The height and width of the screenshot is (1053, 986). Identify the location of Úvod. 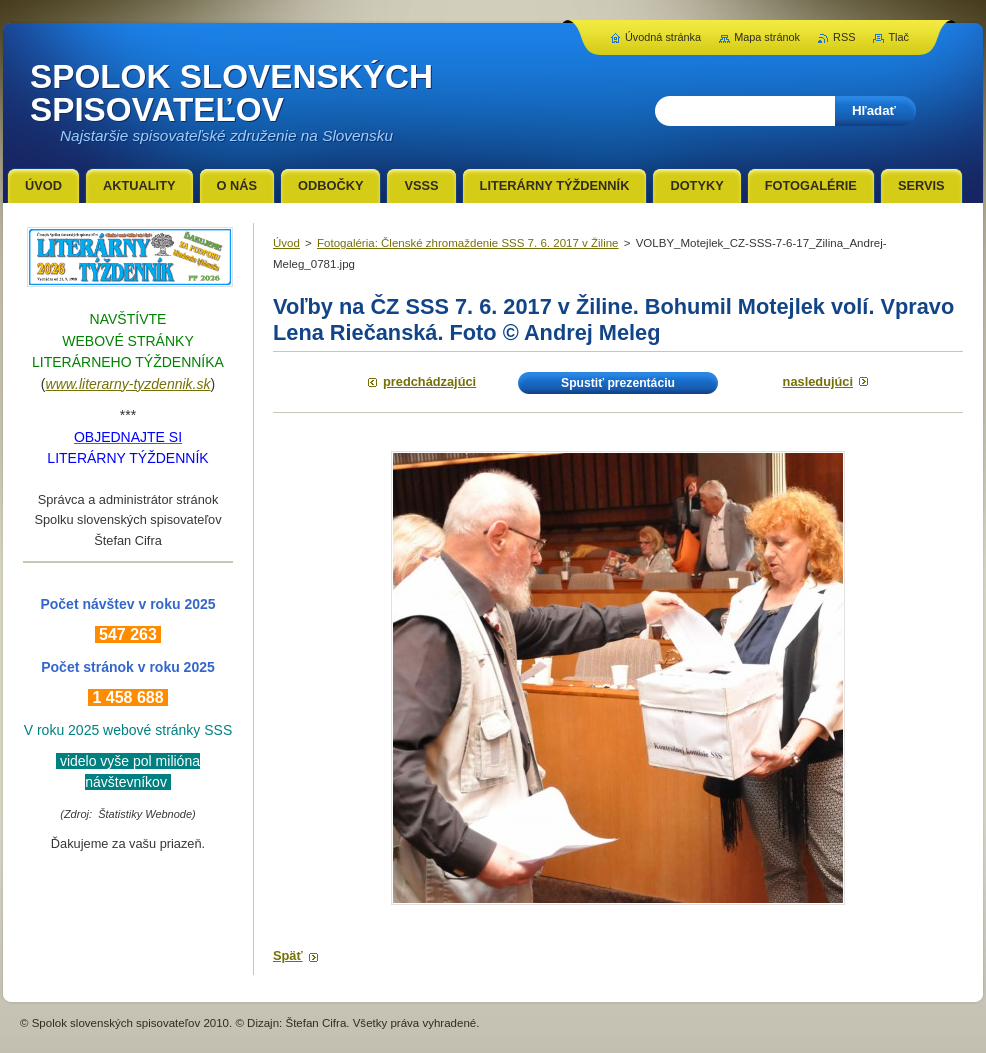
(286, 243).